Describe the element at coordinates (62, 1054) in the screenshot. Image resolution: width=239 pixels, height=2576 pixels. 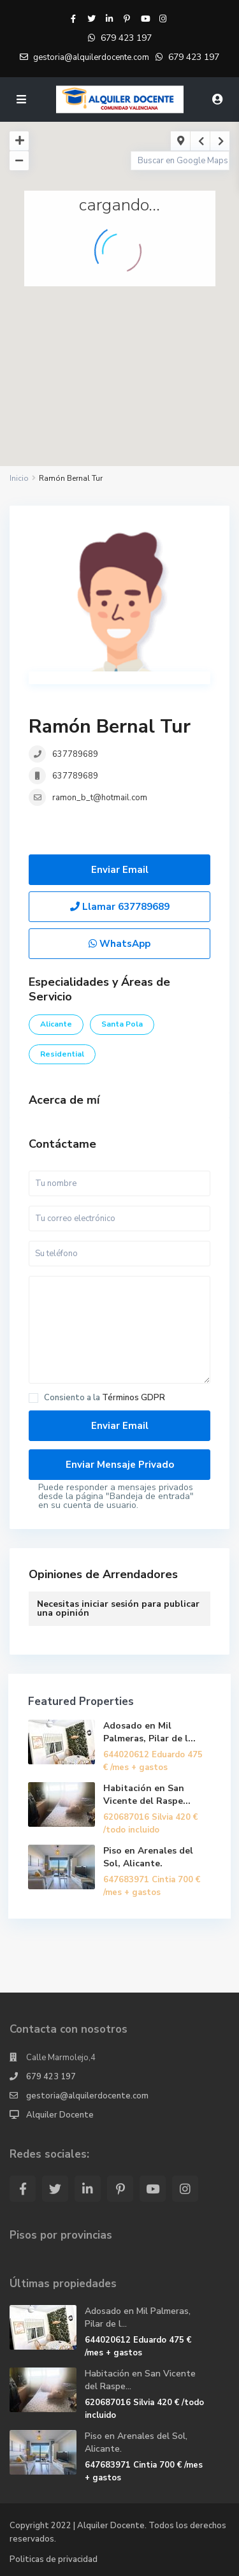
I see `Residential` at that location.